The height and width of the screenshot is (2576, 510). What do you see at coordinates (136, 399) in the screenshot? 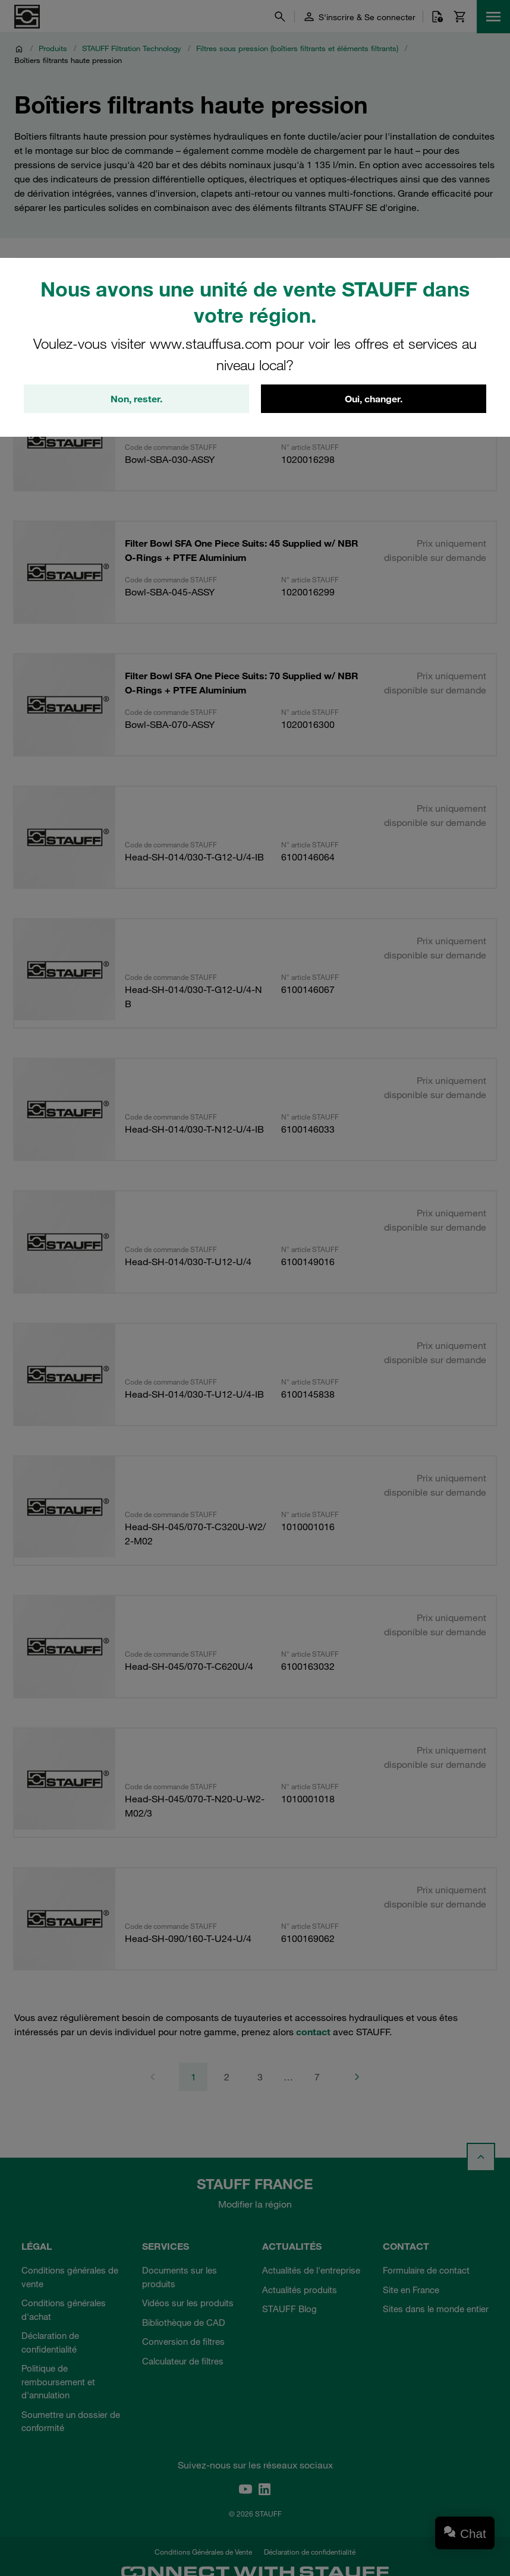
I see `Non, rester.` at bounding box center [136, 399].